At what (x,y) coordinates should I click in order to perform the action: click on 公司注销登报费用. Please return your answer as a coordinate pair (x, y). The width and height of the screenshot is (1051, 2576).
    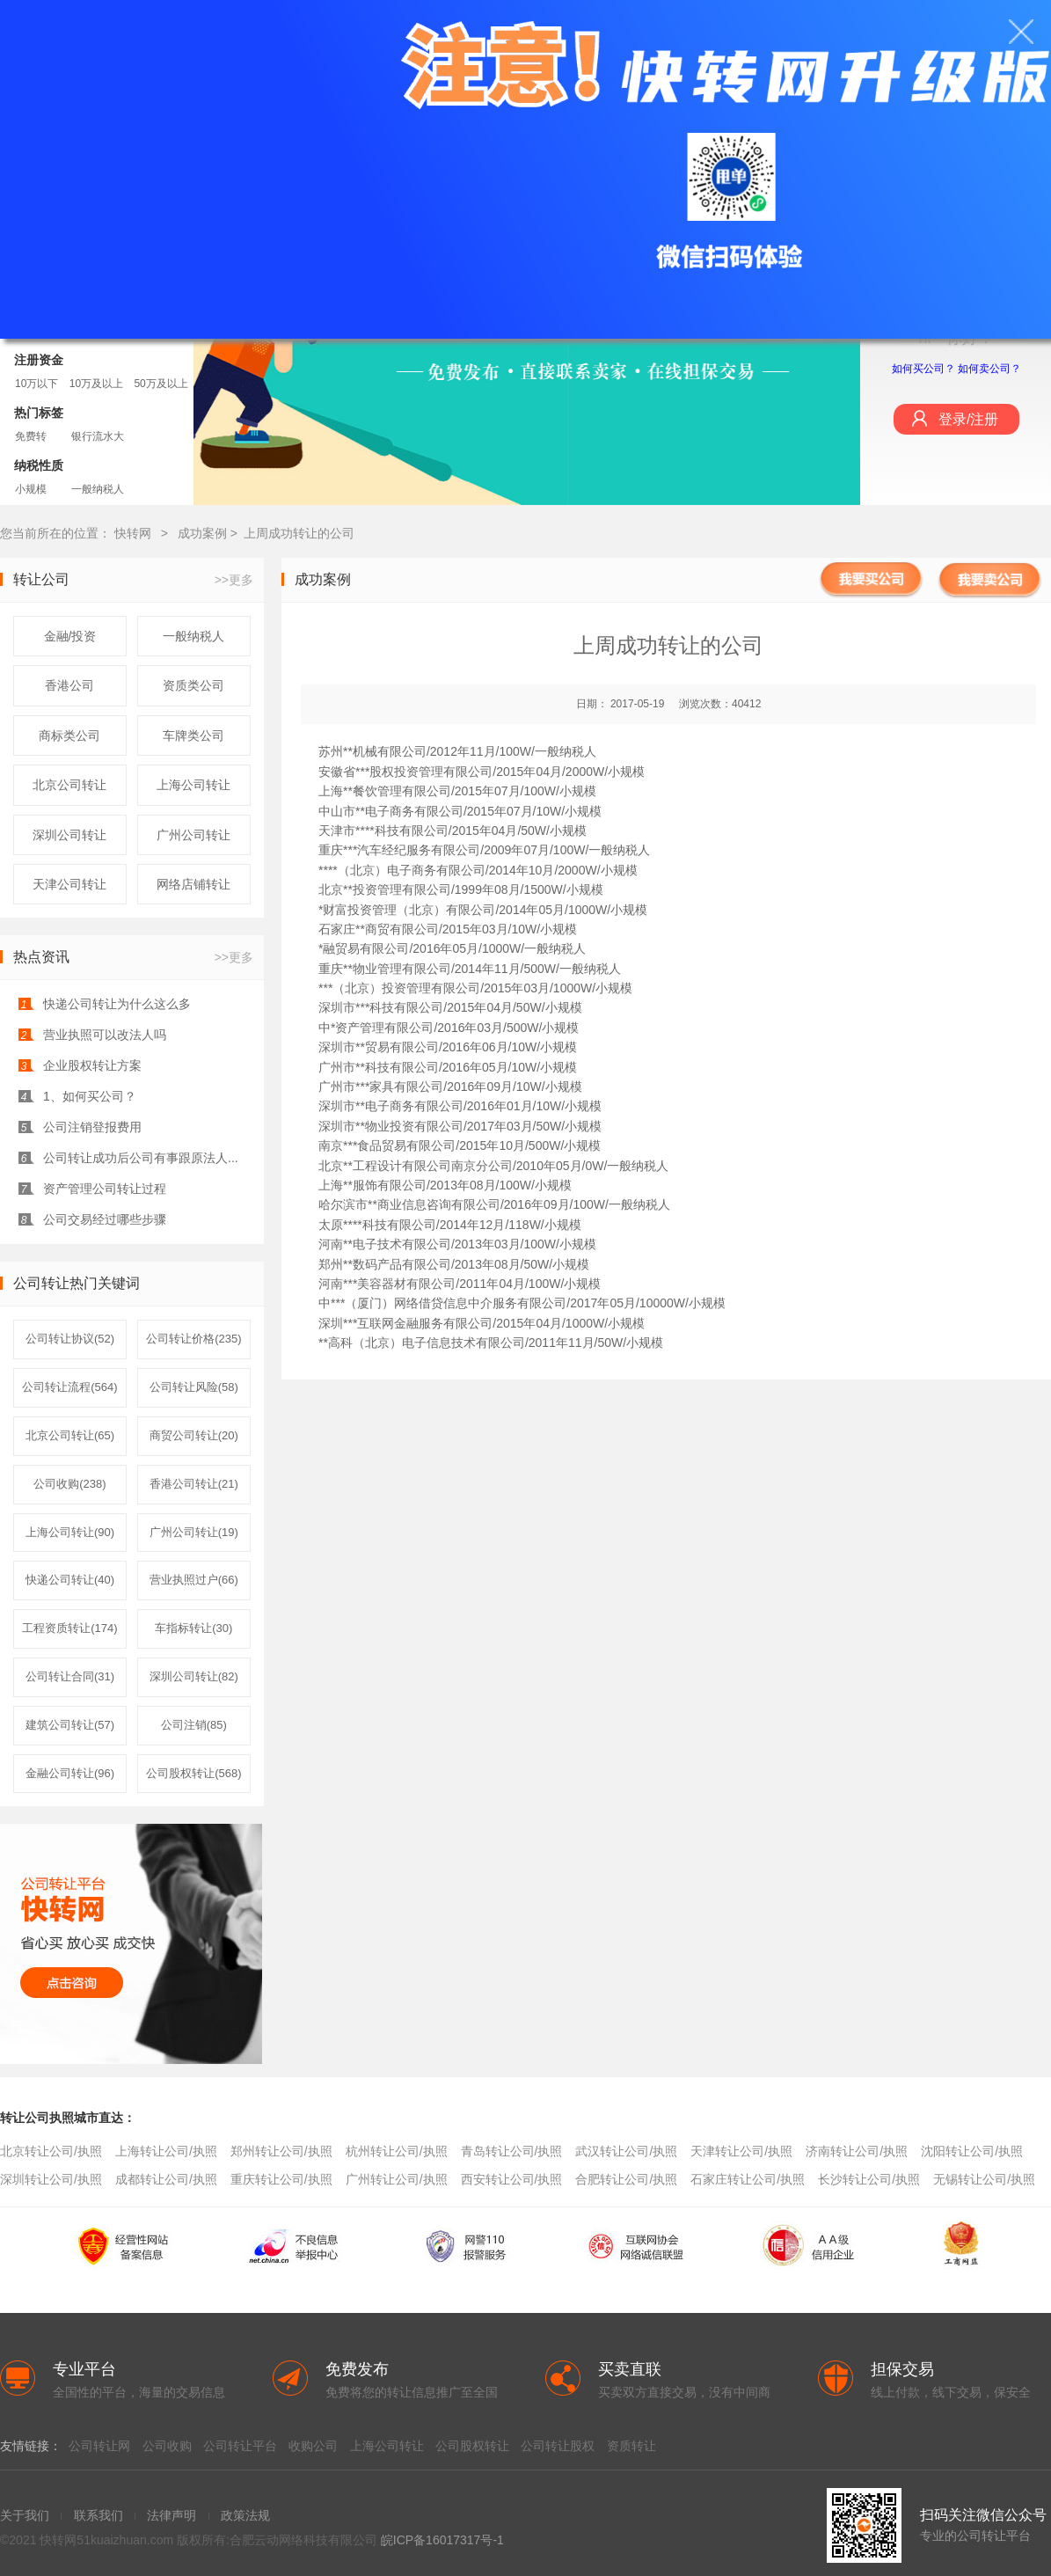
    Looking at the image, I should click on (92, 1127).